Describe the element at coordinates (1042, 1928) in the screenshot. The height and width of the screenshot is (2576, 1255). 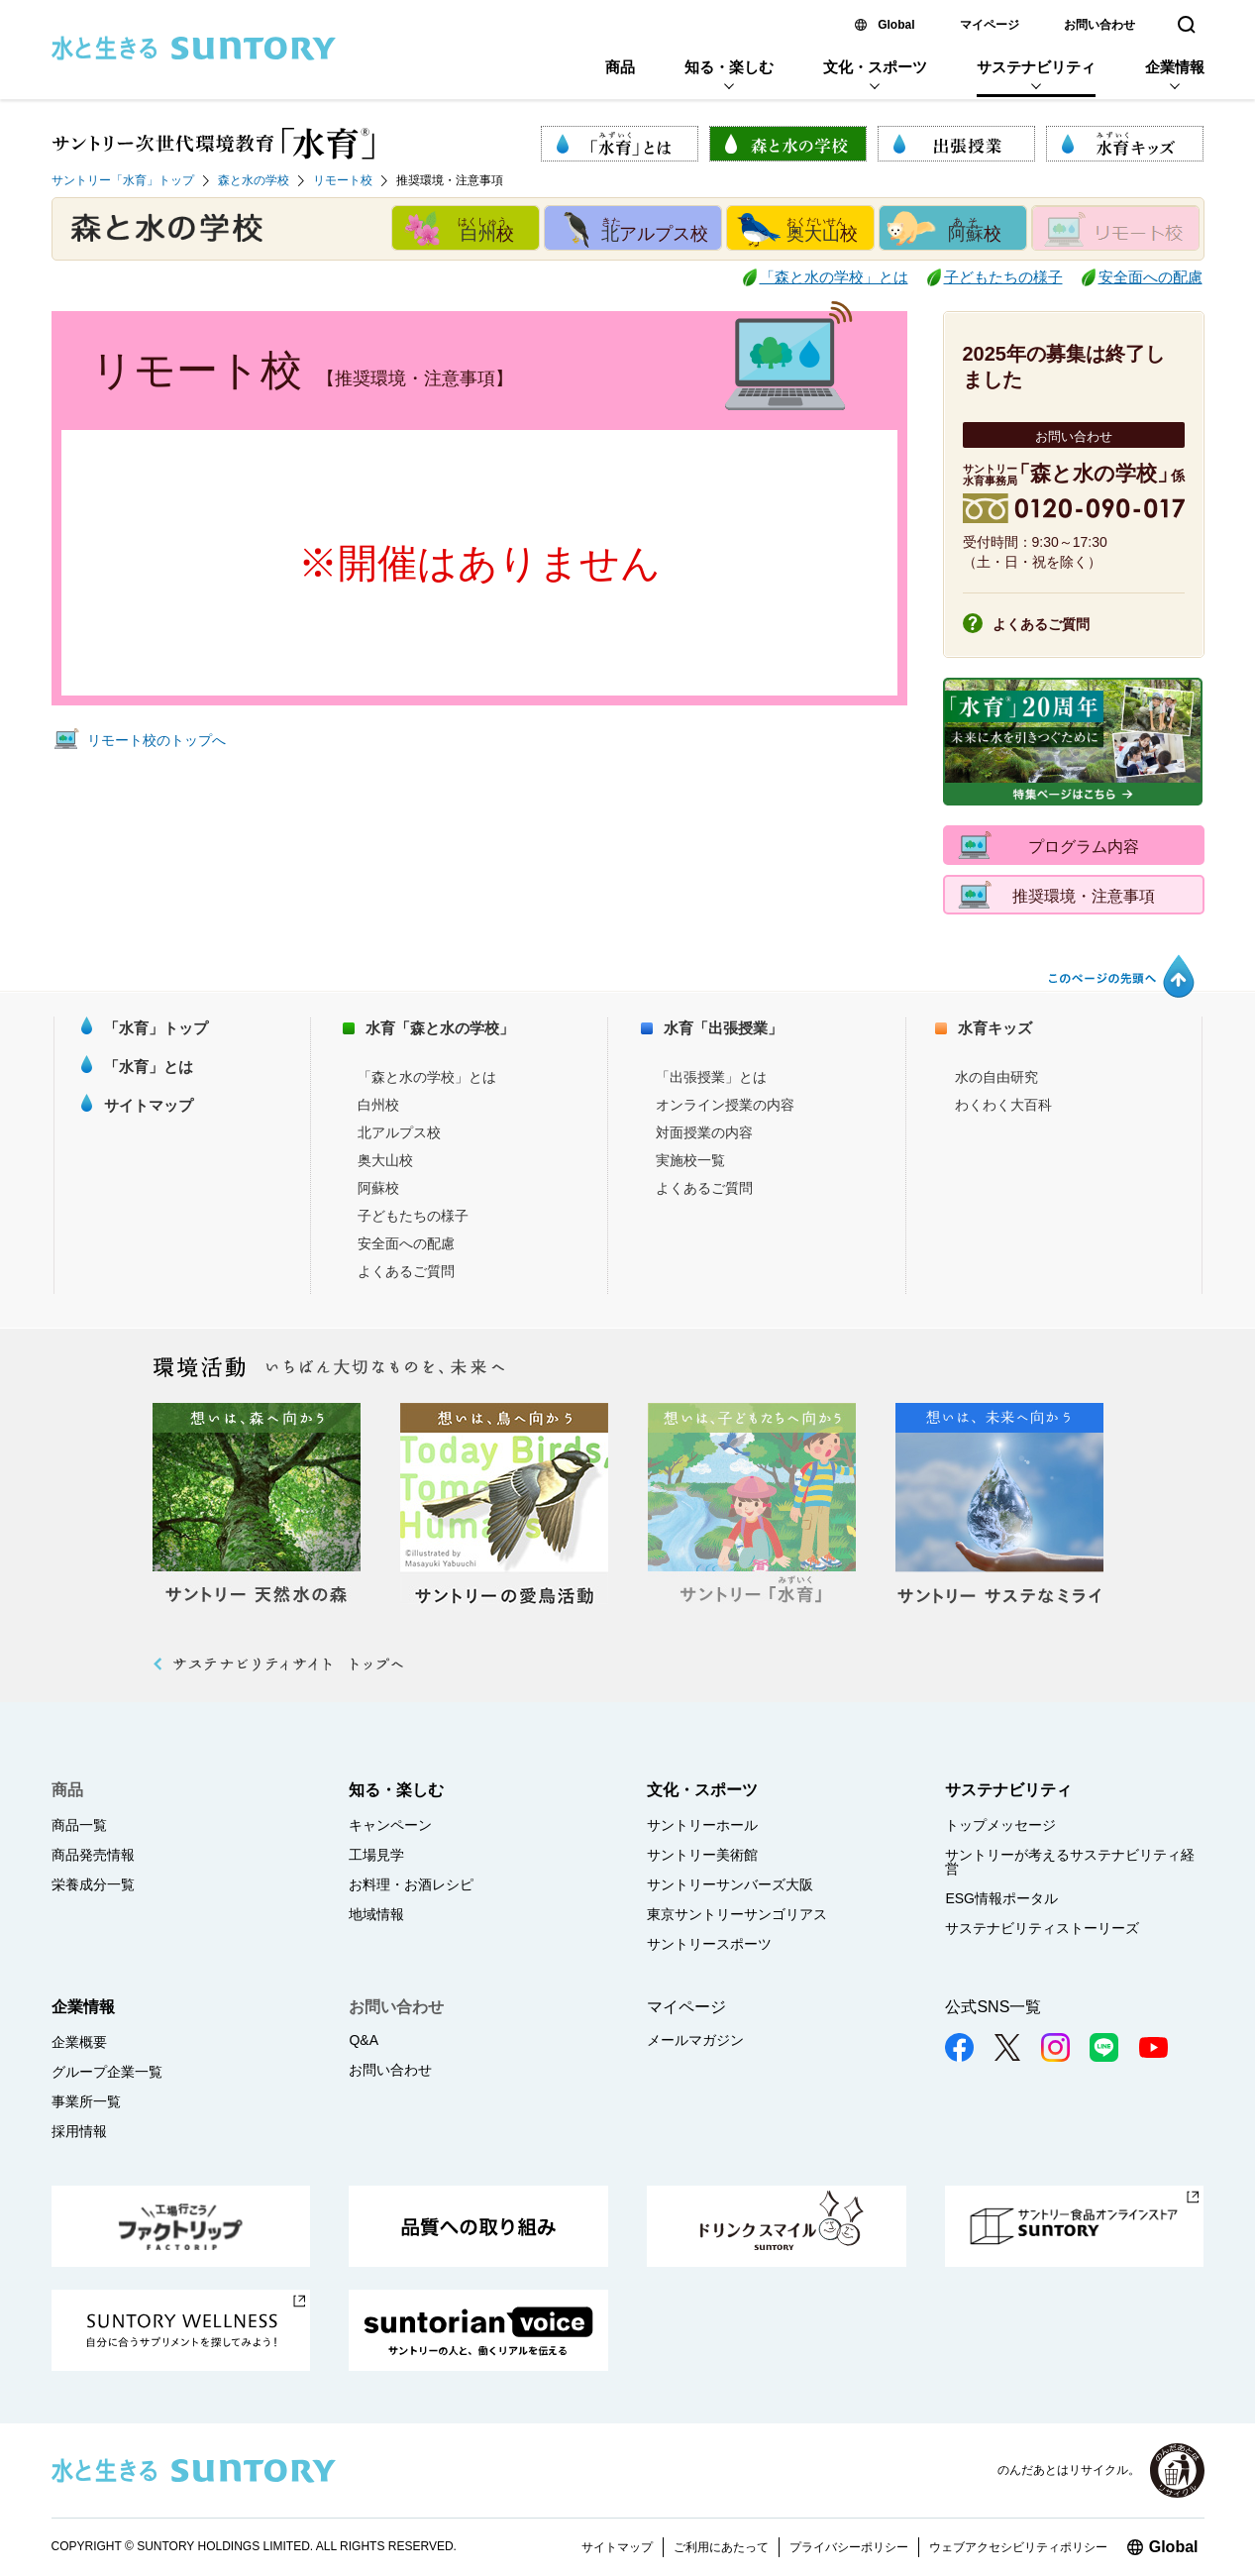
I see `サステナビリティストーリーズ` at that location.